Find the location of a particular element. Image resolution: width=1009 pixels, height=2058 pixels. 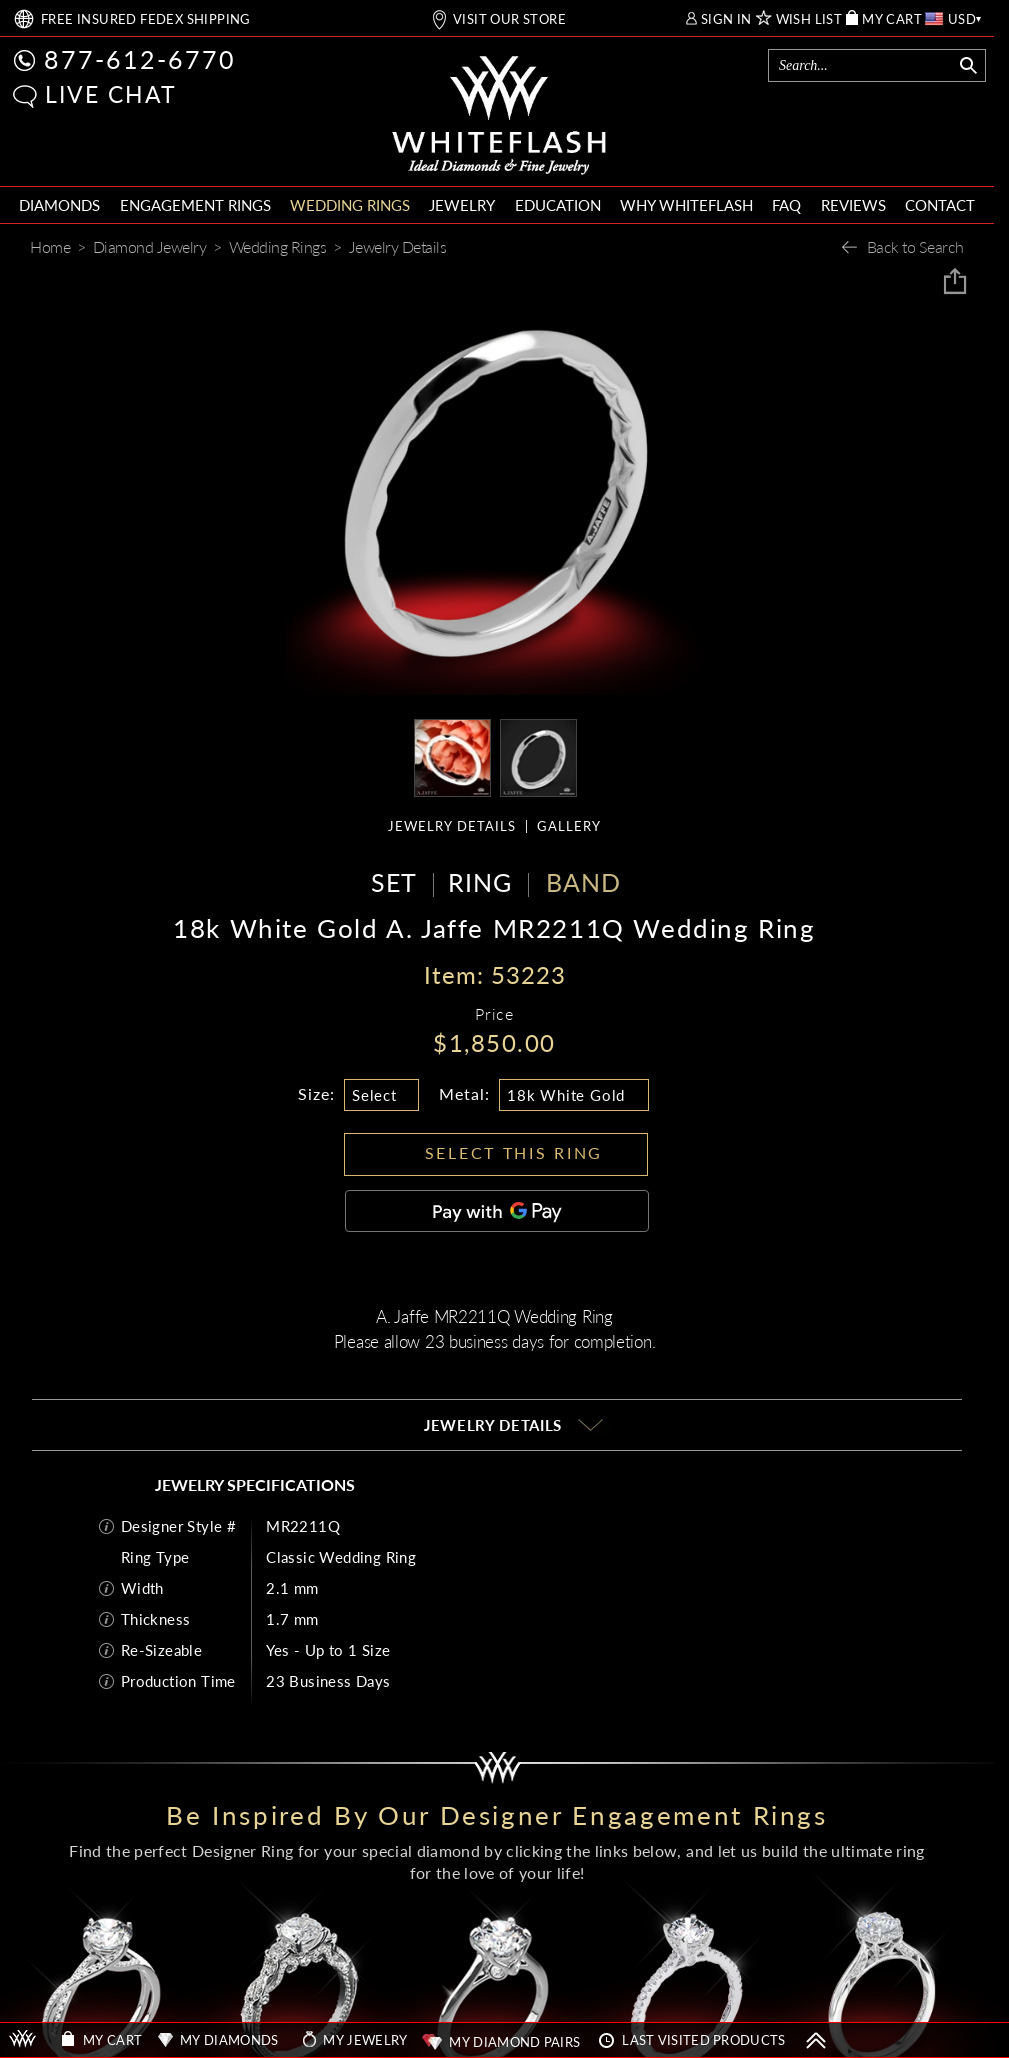

WISH LIST is located at coordinates (809, 19).